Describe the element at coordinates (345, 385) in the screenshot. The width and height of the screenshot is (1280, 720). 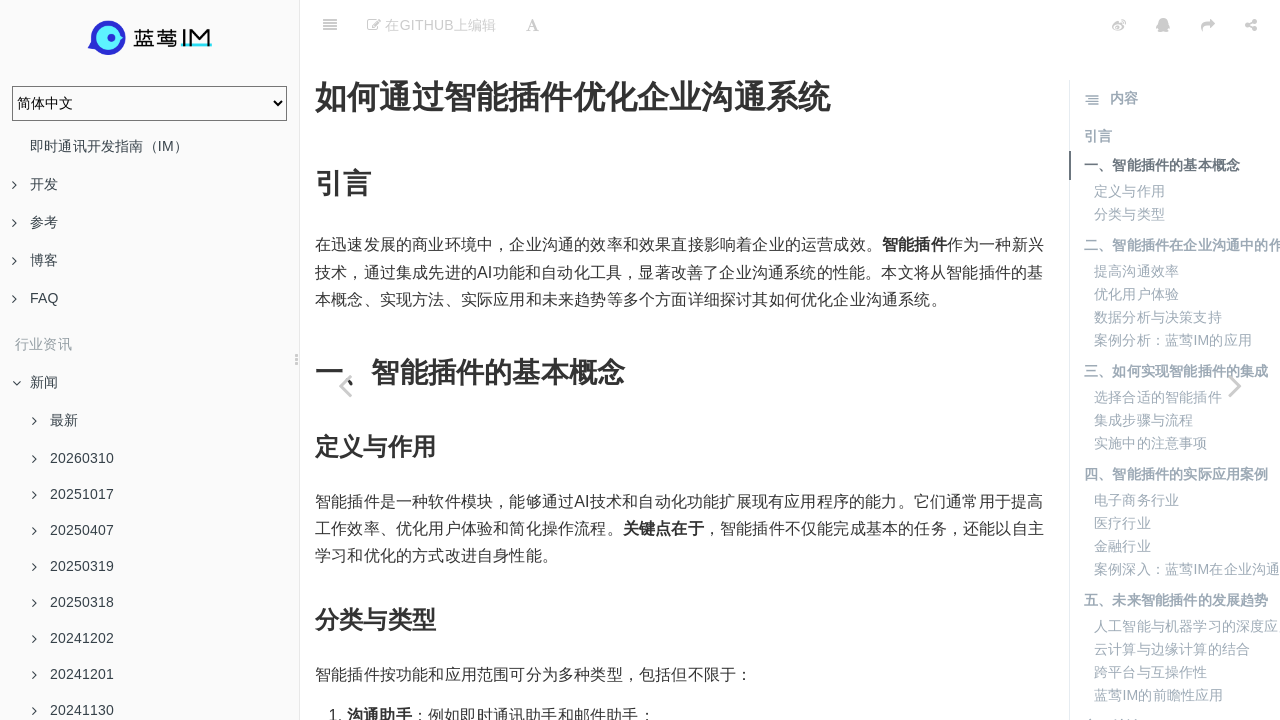
I see `[Previous page: 从零开始上手智能插件的快速指南]` at that location.